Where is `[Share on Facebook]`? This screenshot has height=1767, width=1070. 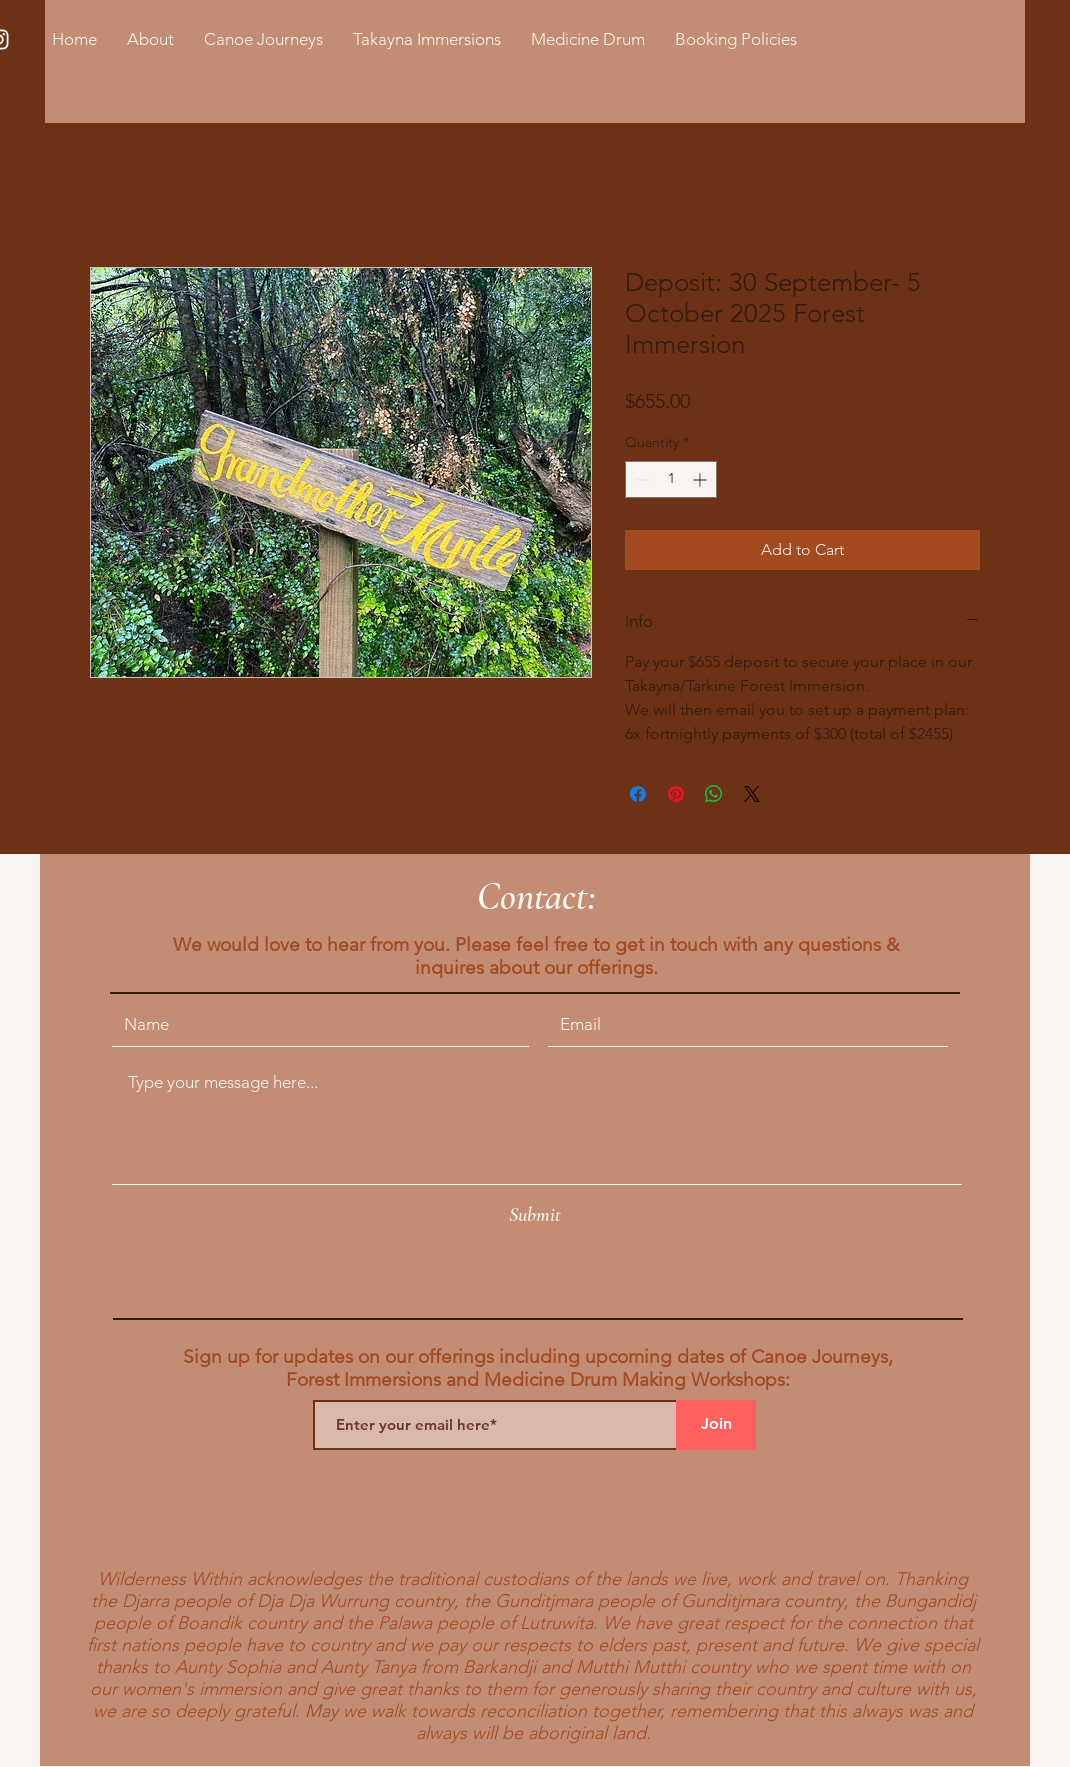
[Share on Facebook] is located at coordinates (638, 794).